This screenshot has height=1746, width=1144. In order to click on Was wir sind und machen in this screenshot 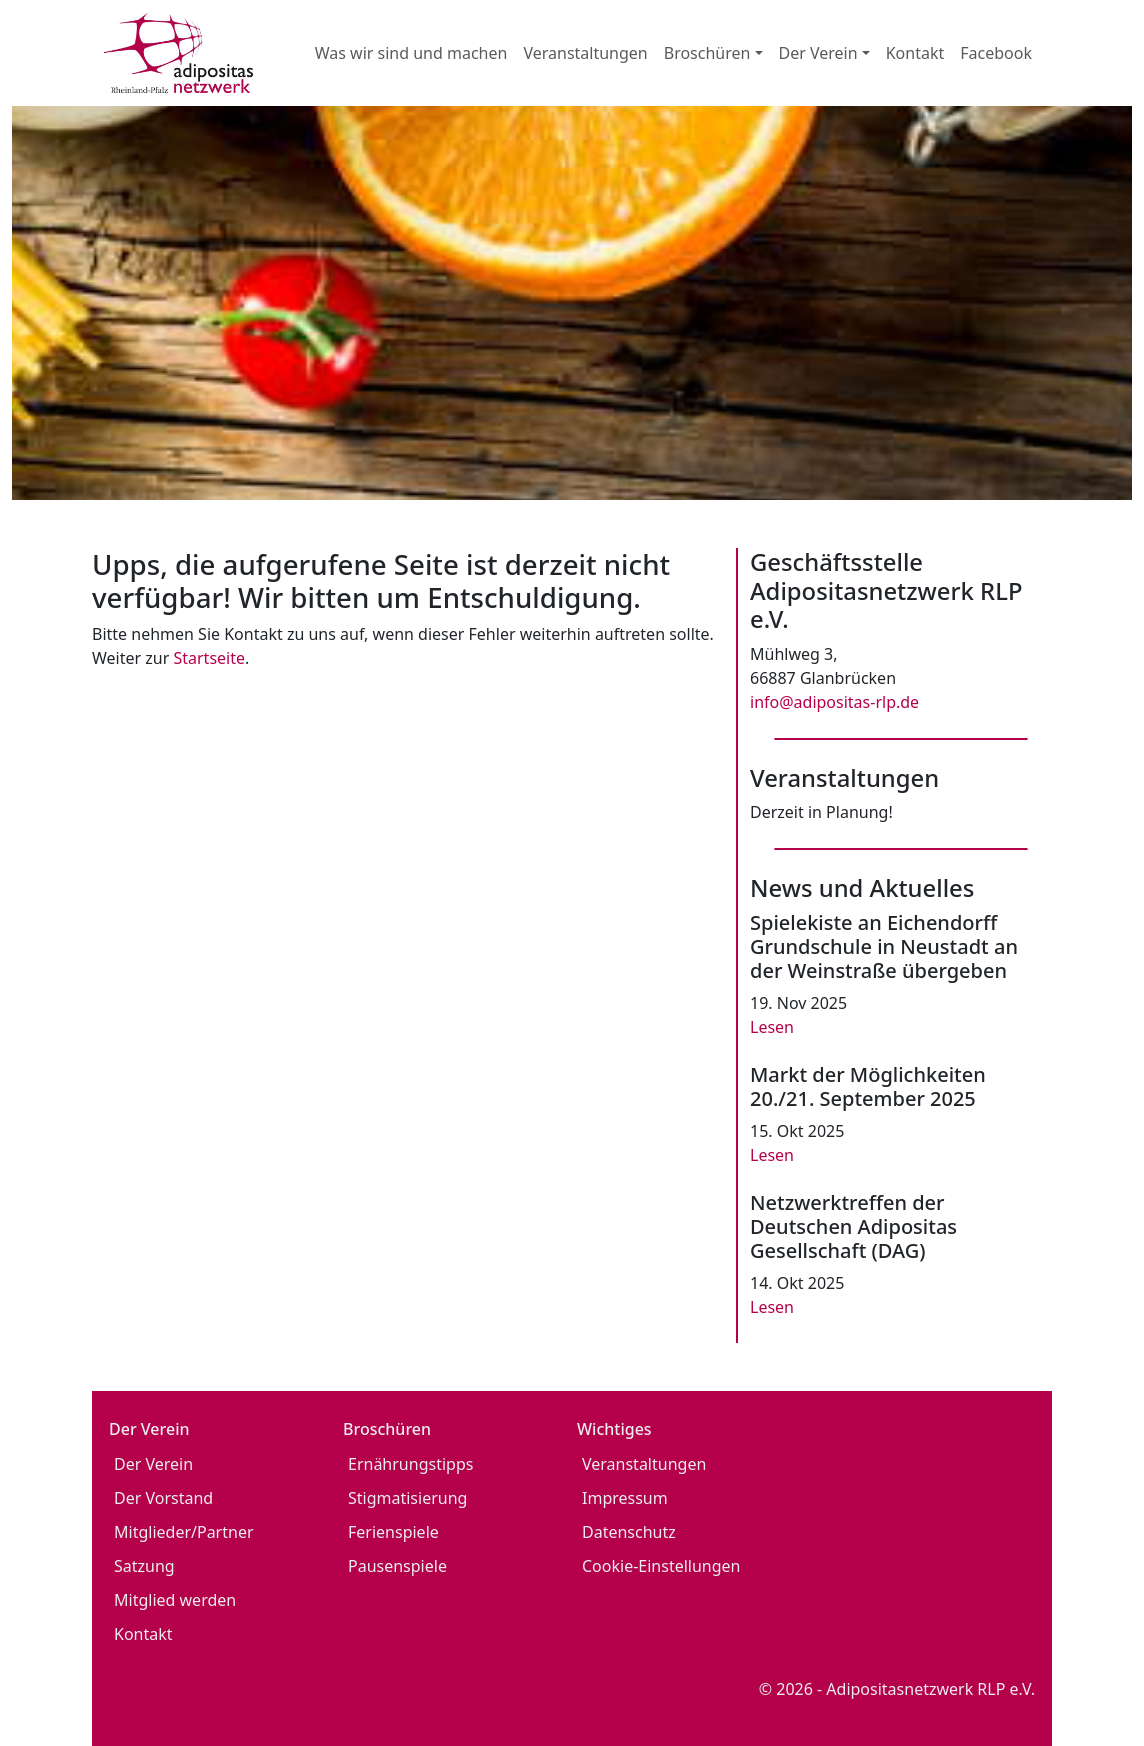, I will do `click(411, 53)`.